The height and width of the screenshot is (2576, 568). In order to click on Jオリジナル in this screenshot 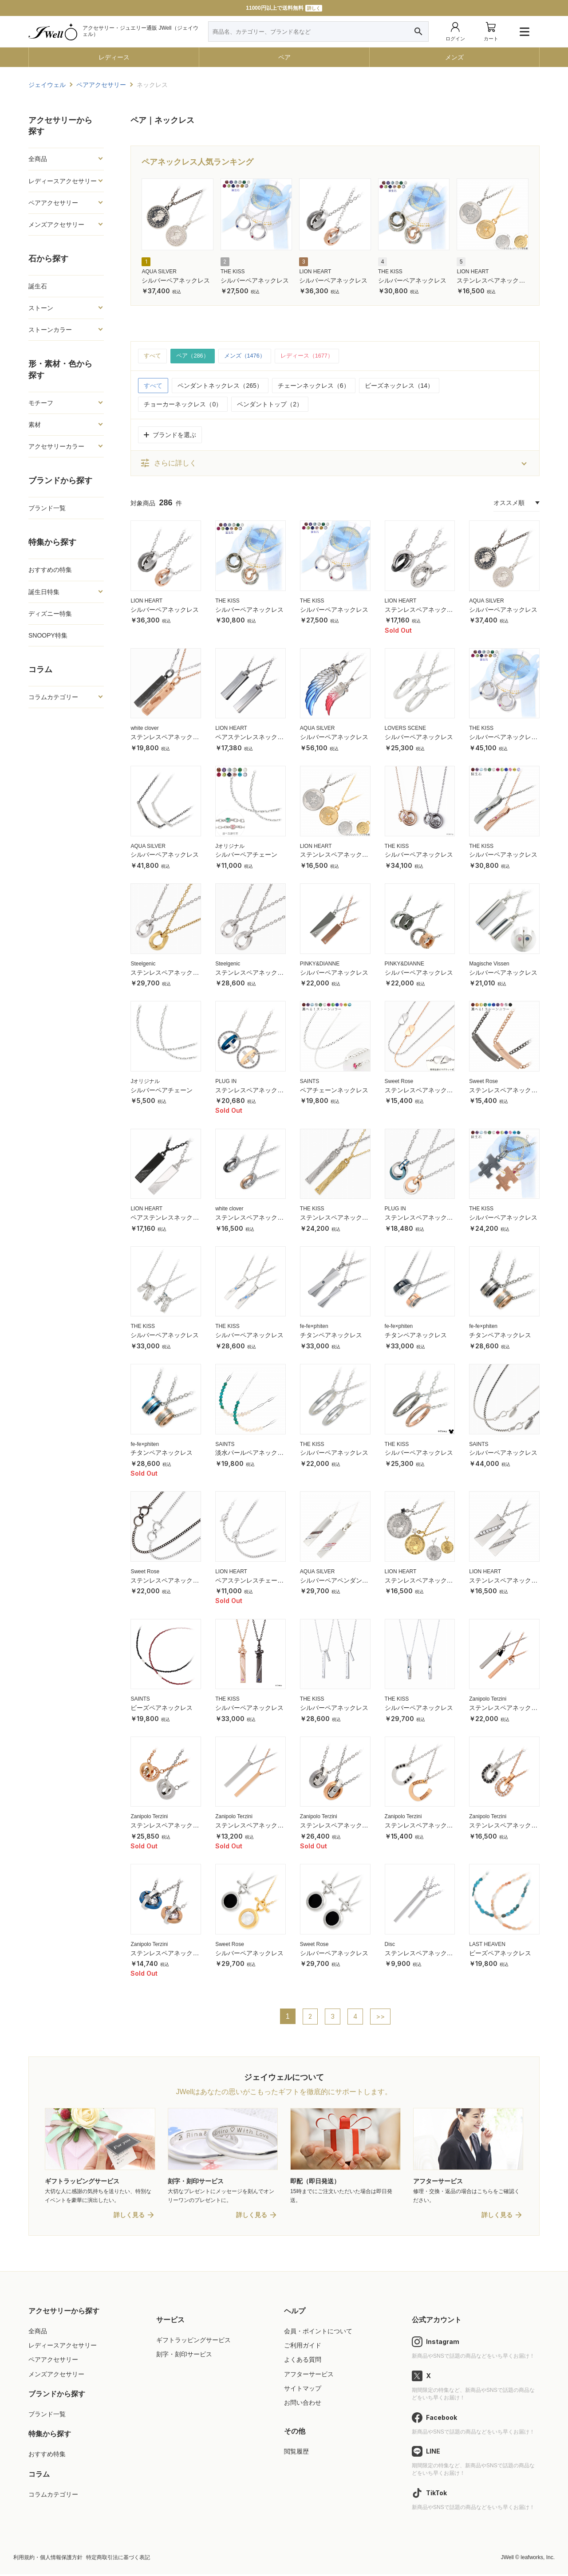, I will do `click(230, 846)`.